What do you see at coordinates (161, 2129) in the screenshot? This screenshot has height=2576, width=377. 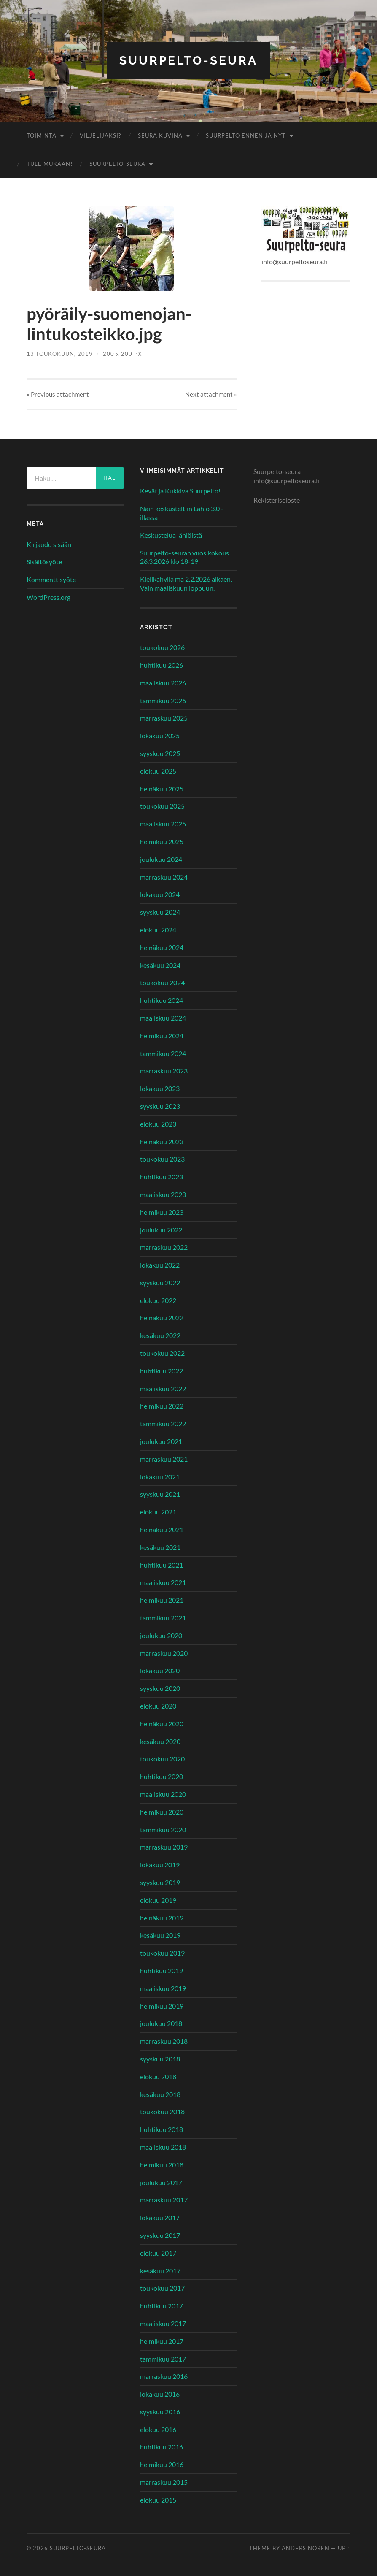 I see `huhtikuu 2018` at bounding box center [161, 2129].